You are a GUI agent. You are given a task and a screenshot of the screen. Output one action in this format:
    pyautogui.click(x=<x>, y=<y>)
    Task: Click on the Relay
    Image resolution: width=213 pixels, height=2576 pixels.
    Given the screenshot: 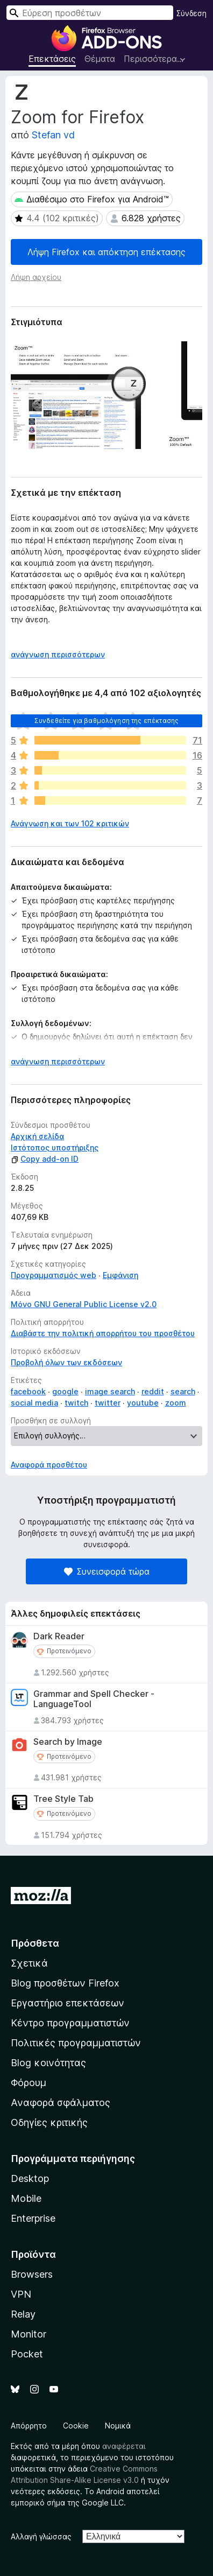 What is the action you would take?
    pyautogui.click(x=23, y=2314)
    